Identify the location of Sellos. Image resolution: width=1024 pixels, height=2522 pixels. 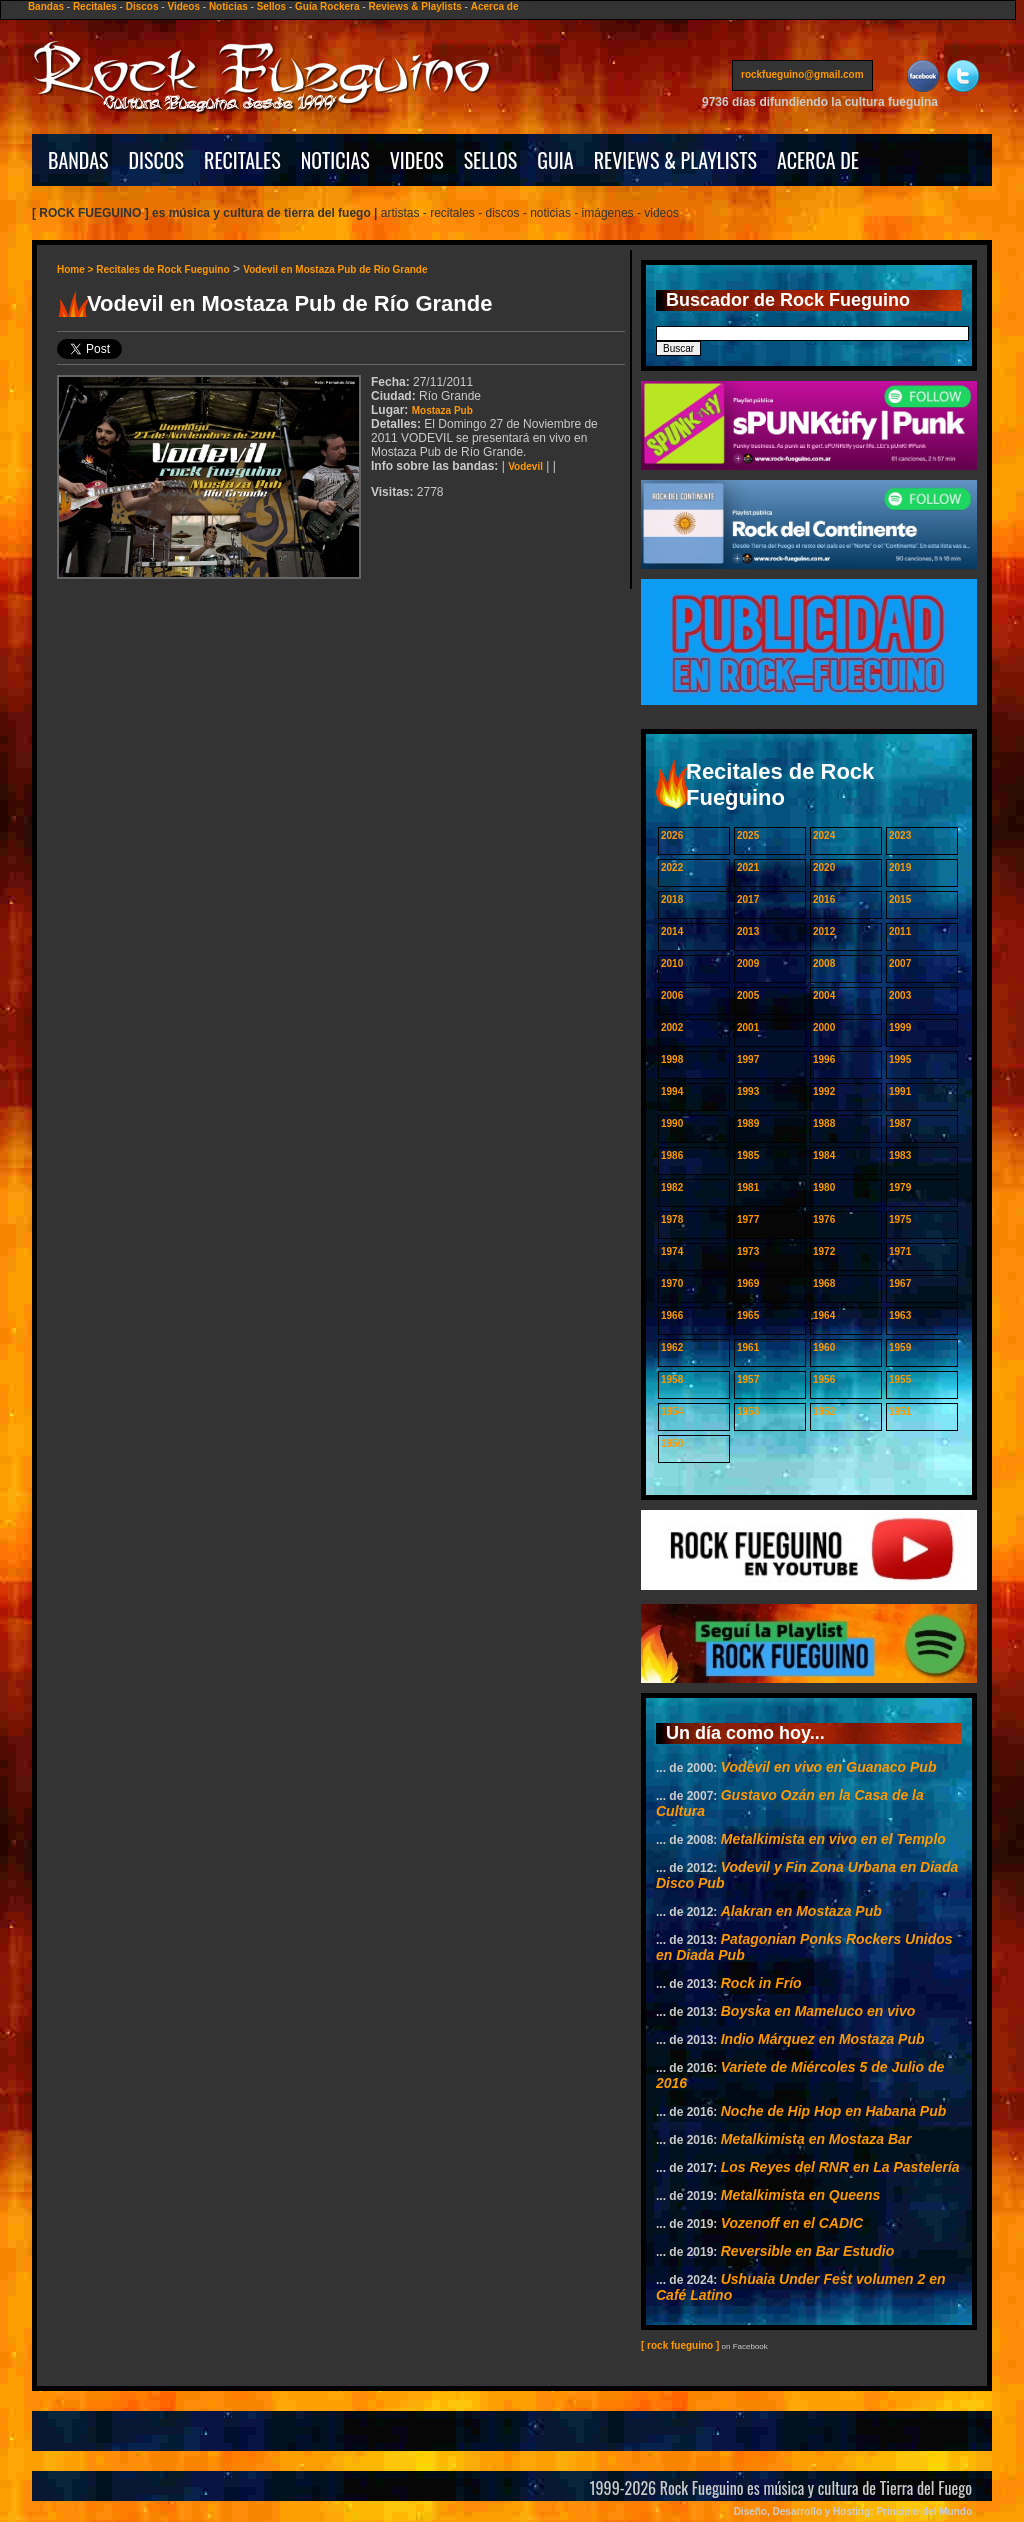
(271, 6).